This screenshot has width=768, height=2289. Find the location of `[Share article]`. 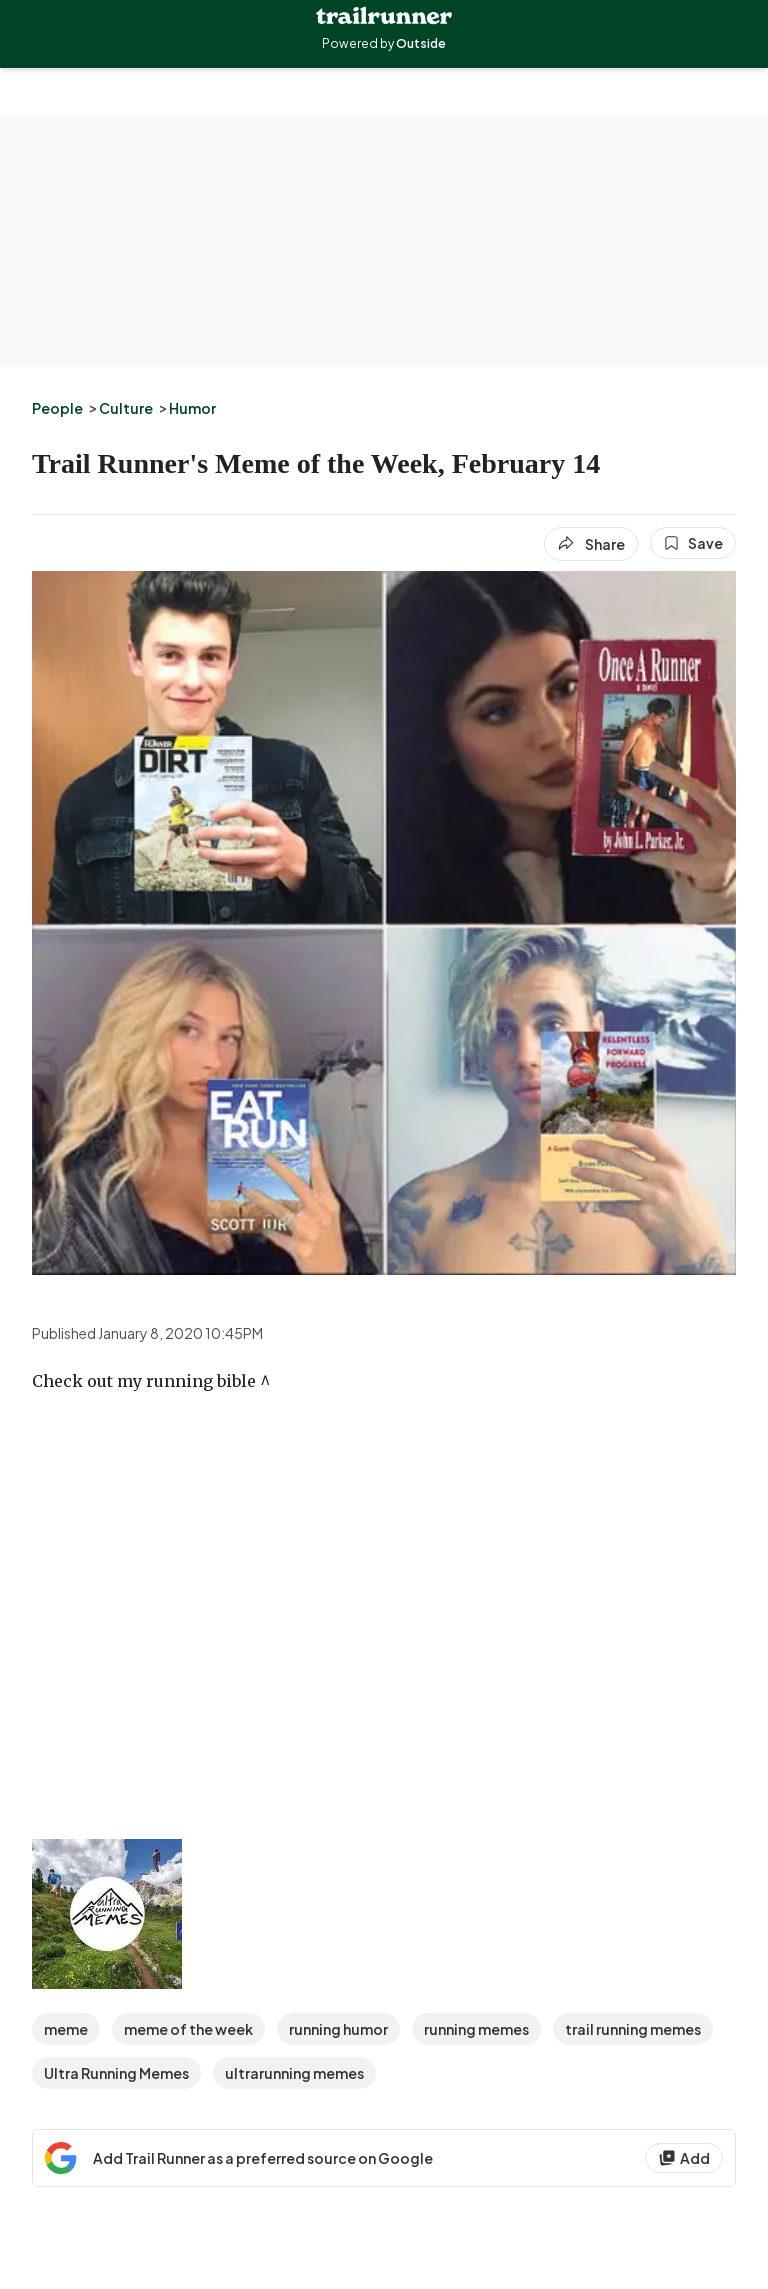

[Share article] is located at coordinates (591, 544).